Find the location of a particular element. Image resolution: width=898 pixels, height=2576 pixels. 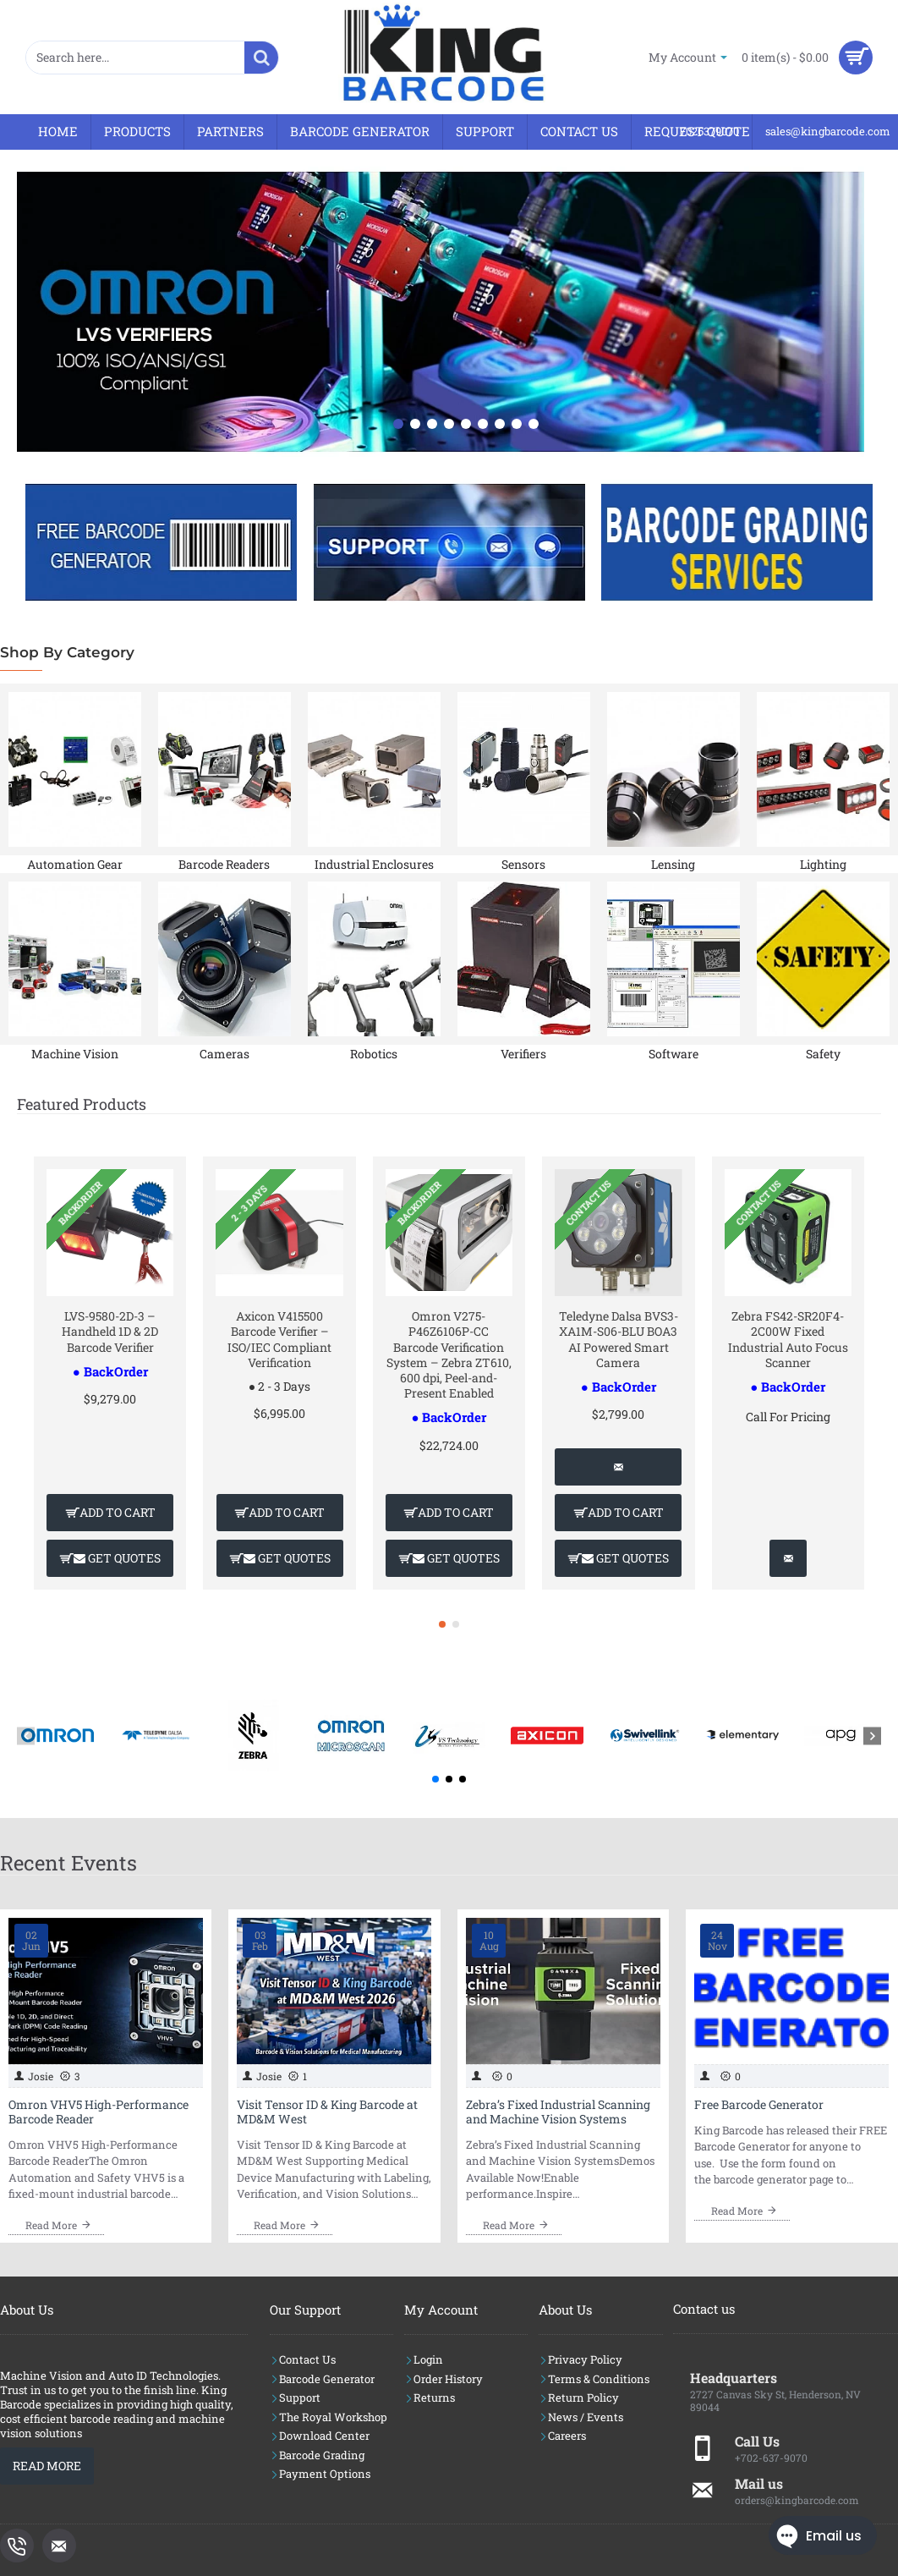

Teledyne Dalsa BVS3-XA1M-S06-BLU BOA3 AI Powered Smart Camera is located at coordinates (618, 1339).